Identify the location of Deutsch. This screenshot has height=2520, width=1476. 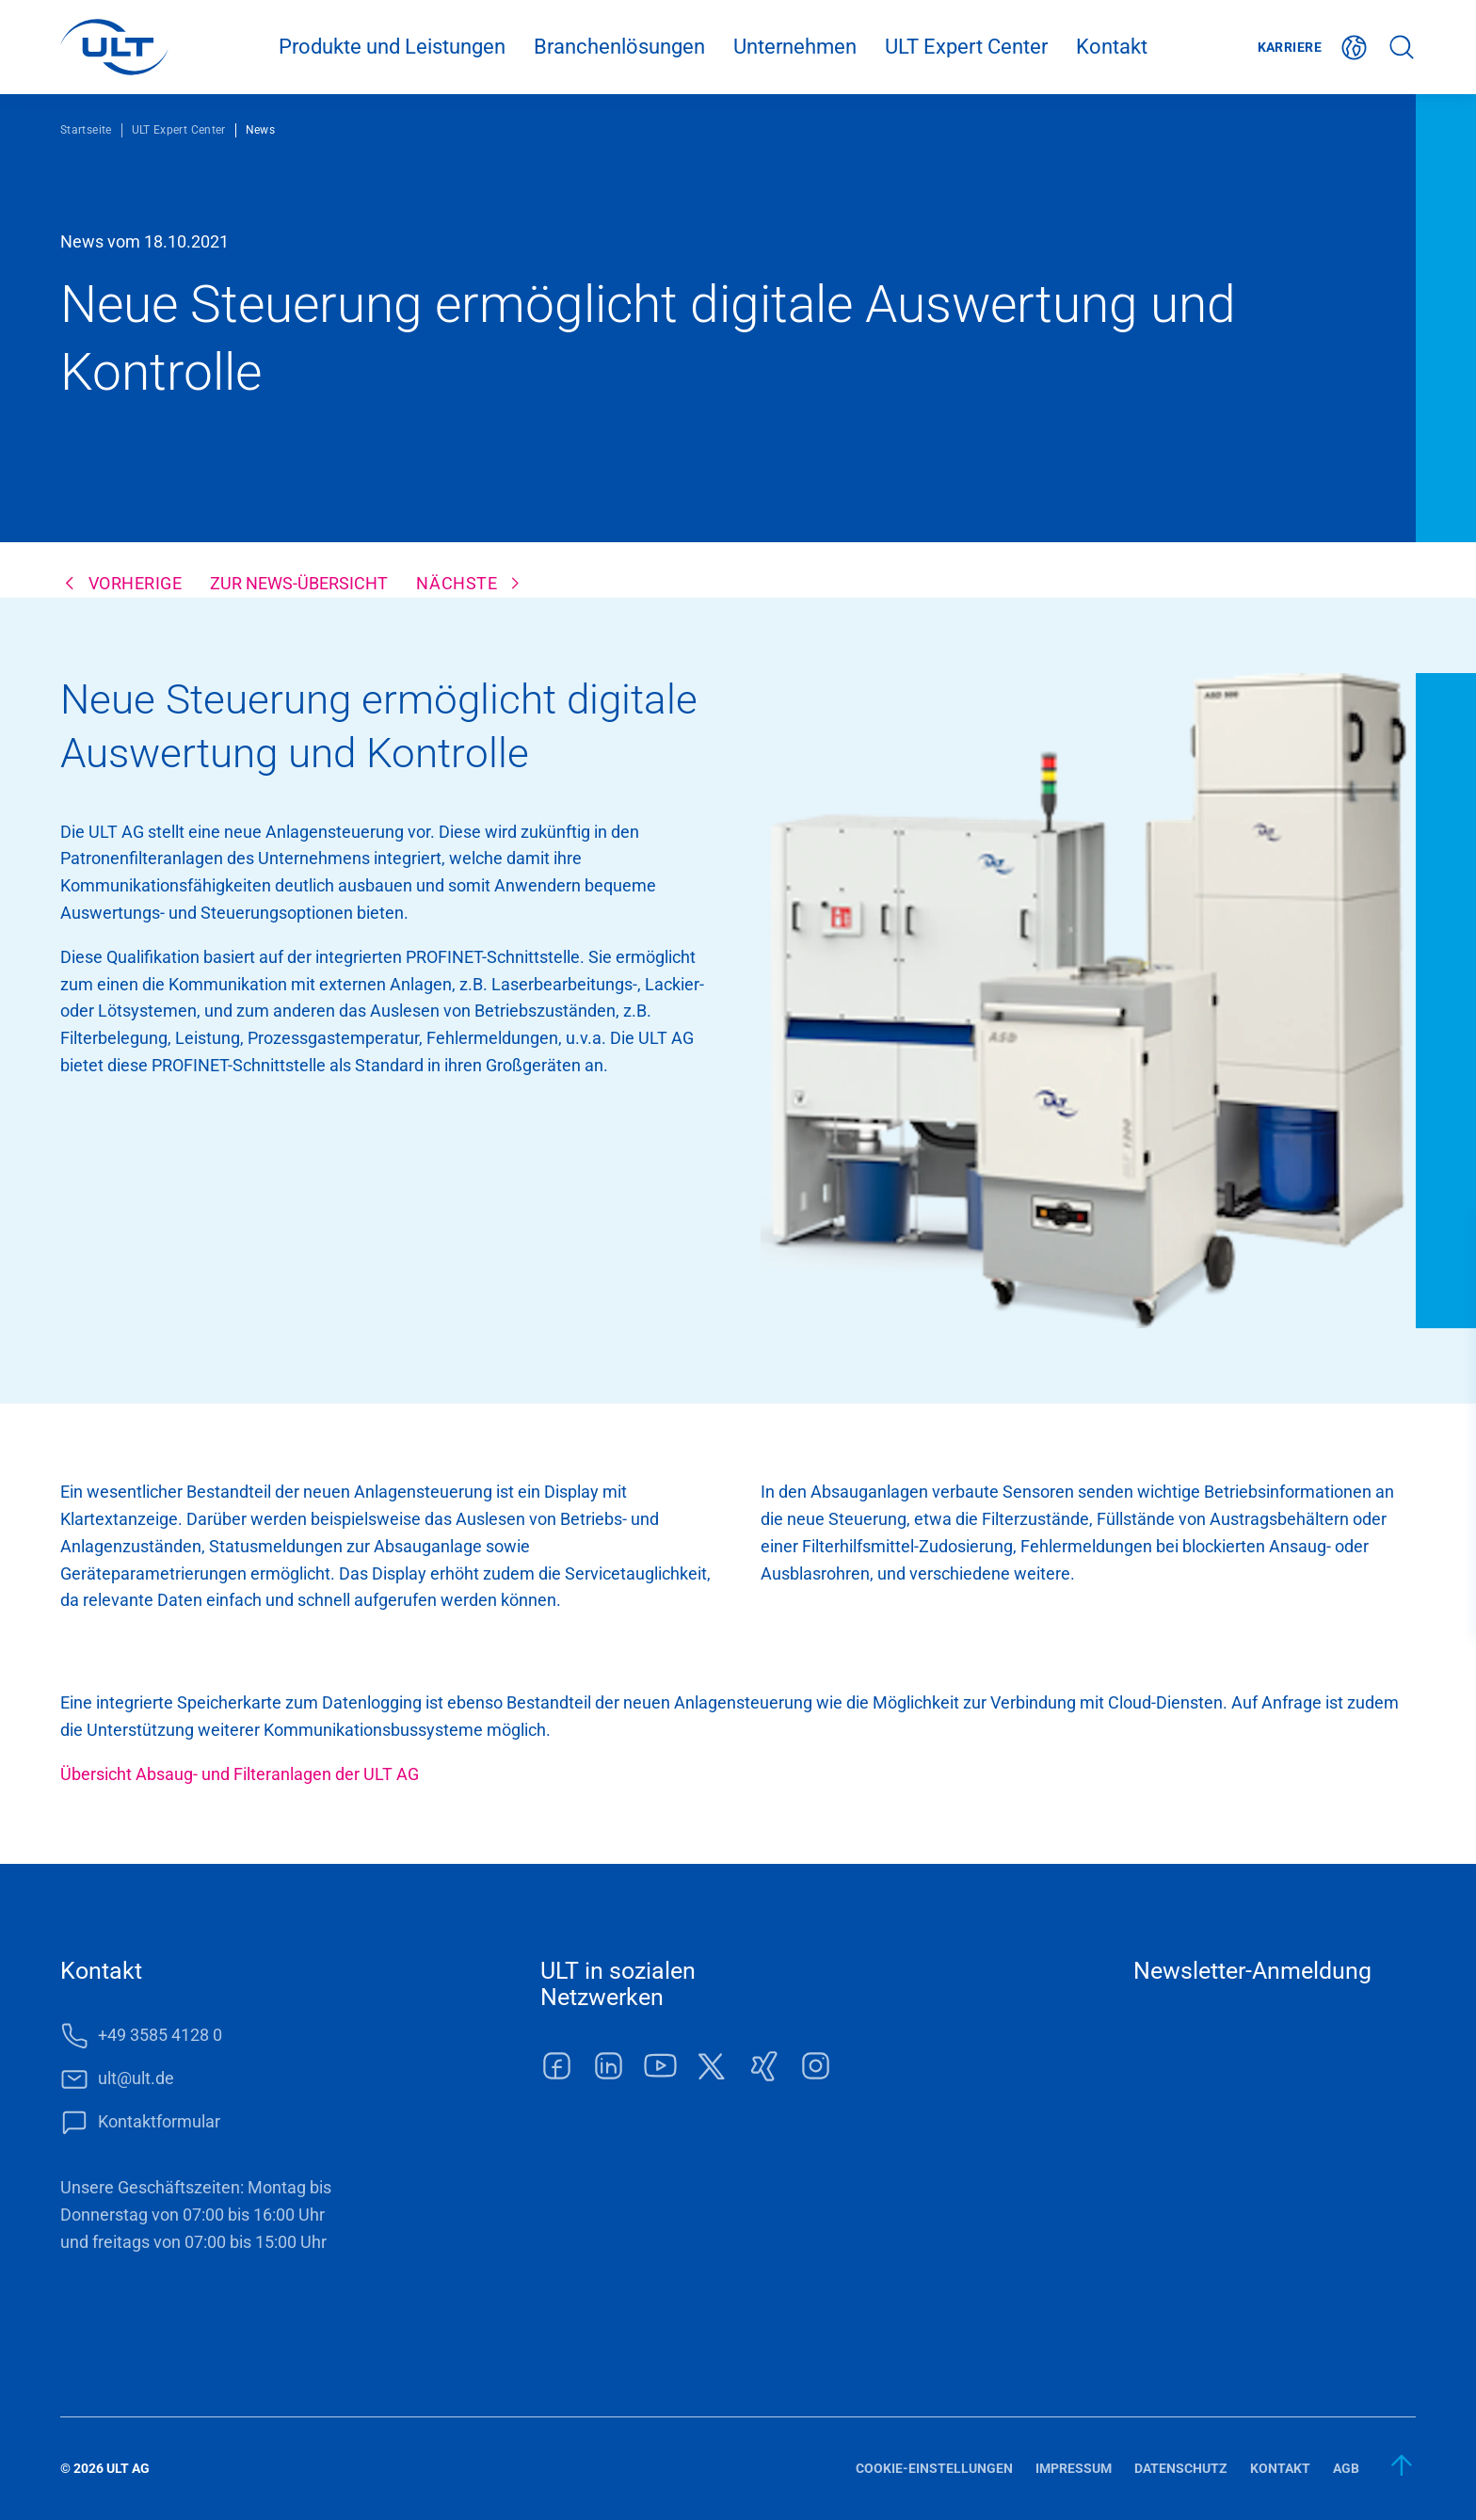
(1354, 47).